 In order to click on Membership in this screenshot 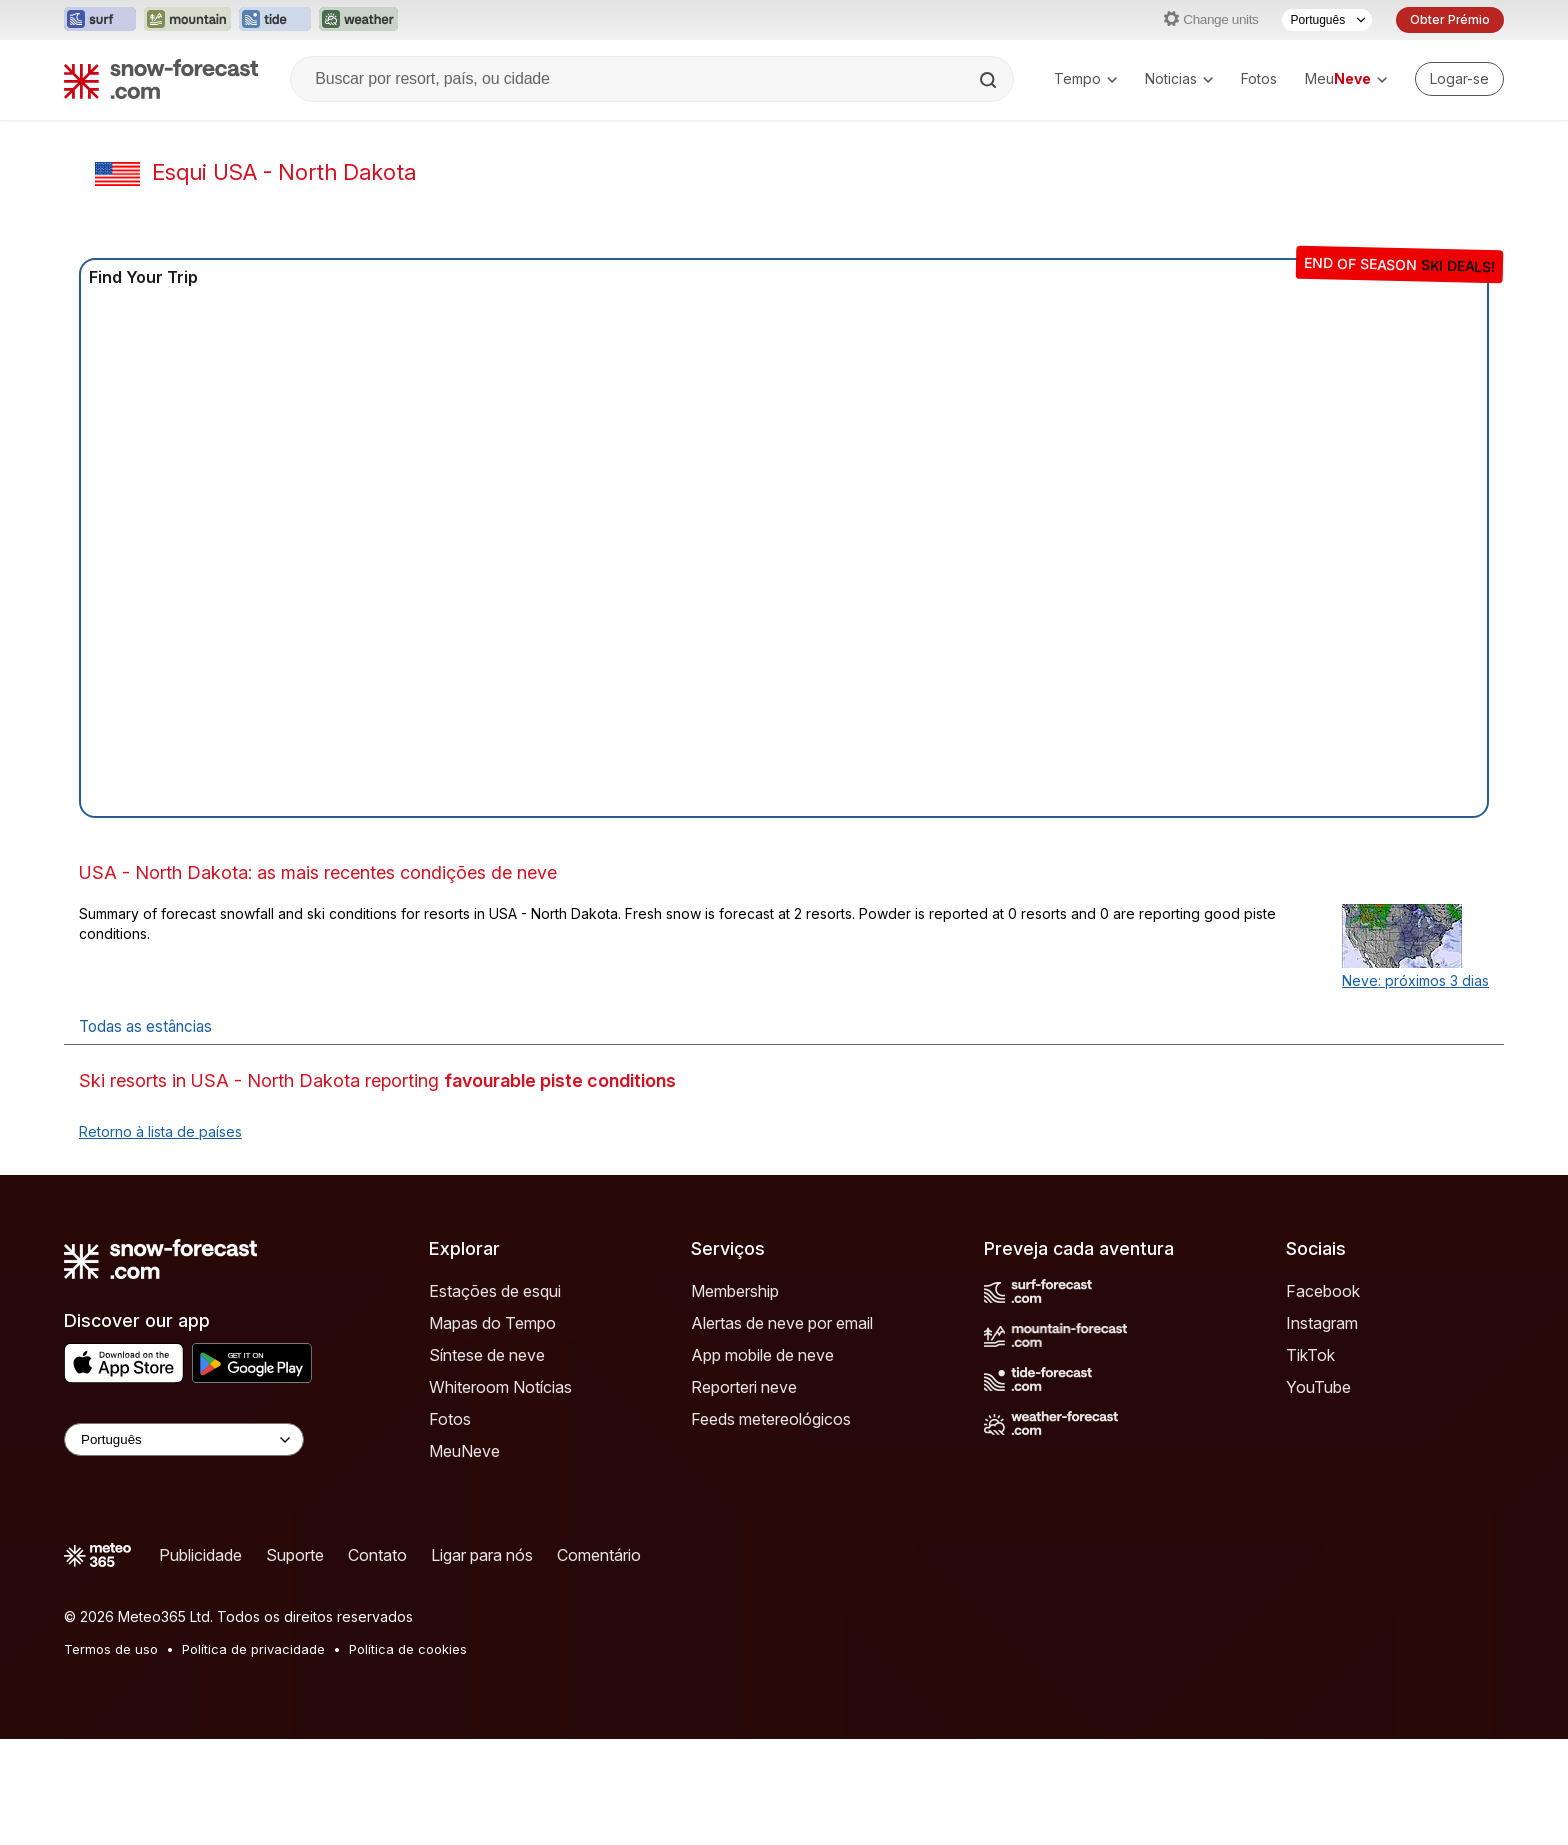, I will do `click(735, 1291)`.